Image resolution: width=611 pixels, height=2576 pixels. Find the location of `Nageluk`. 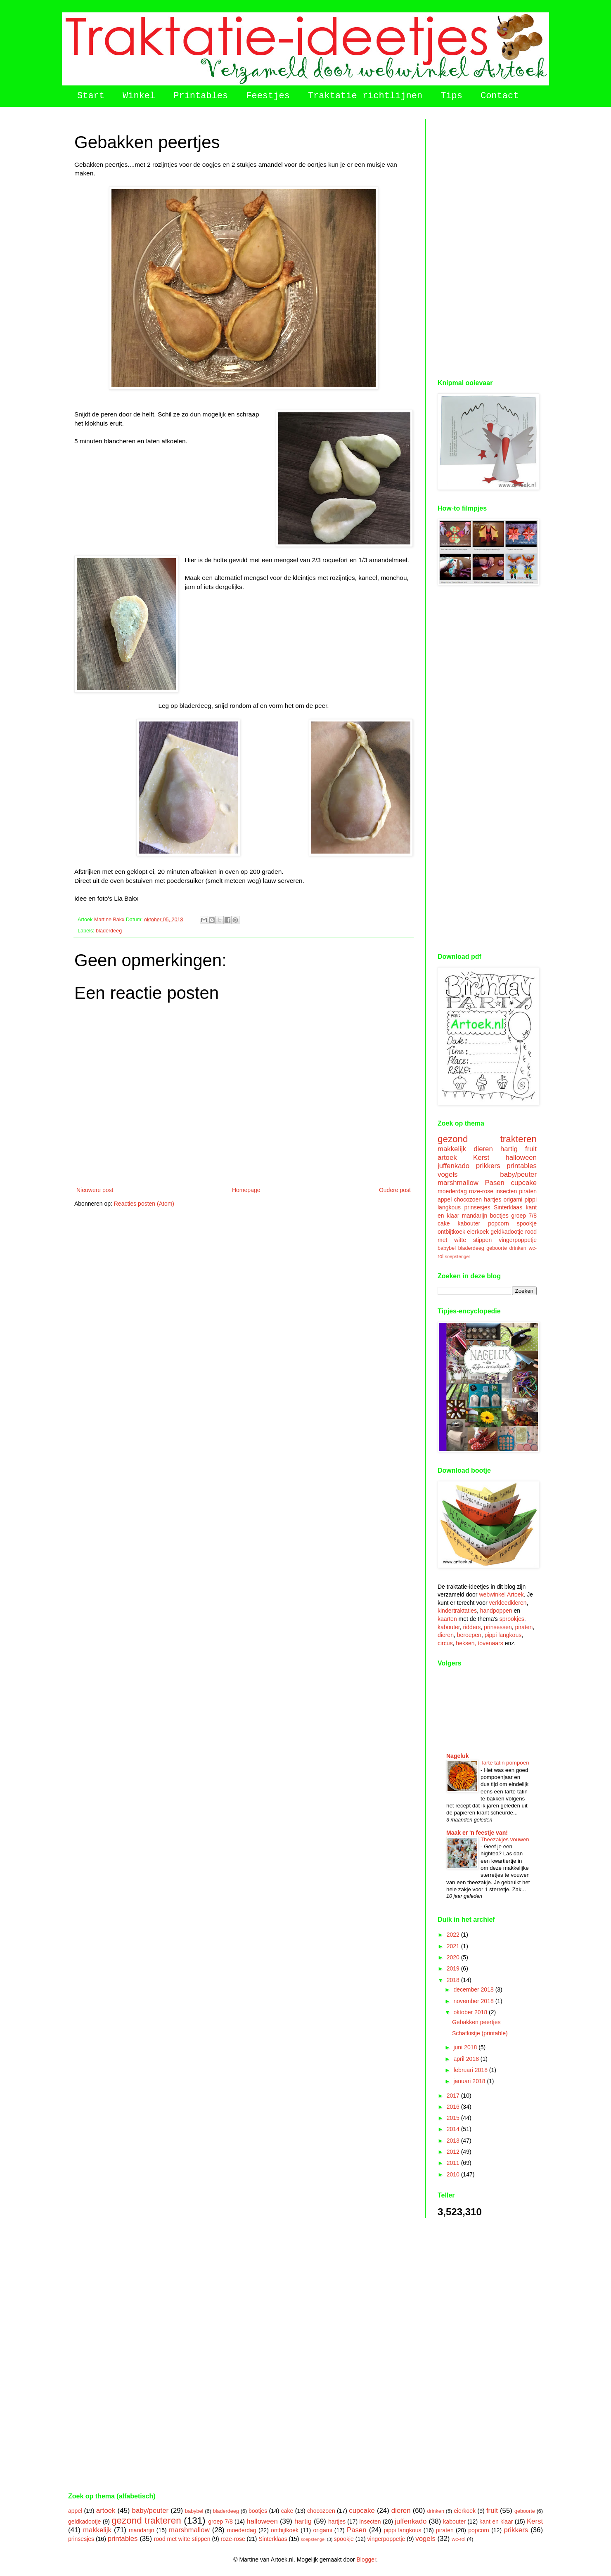

Nageluk is located at coordinates (457, 1756).